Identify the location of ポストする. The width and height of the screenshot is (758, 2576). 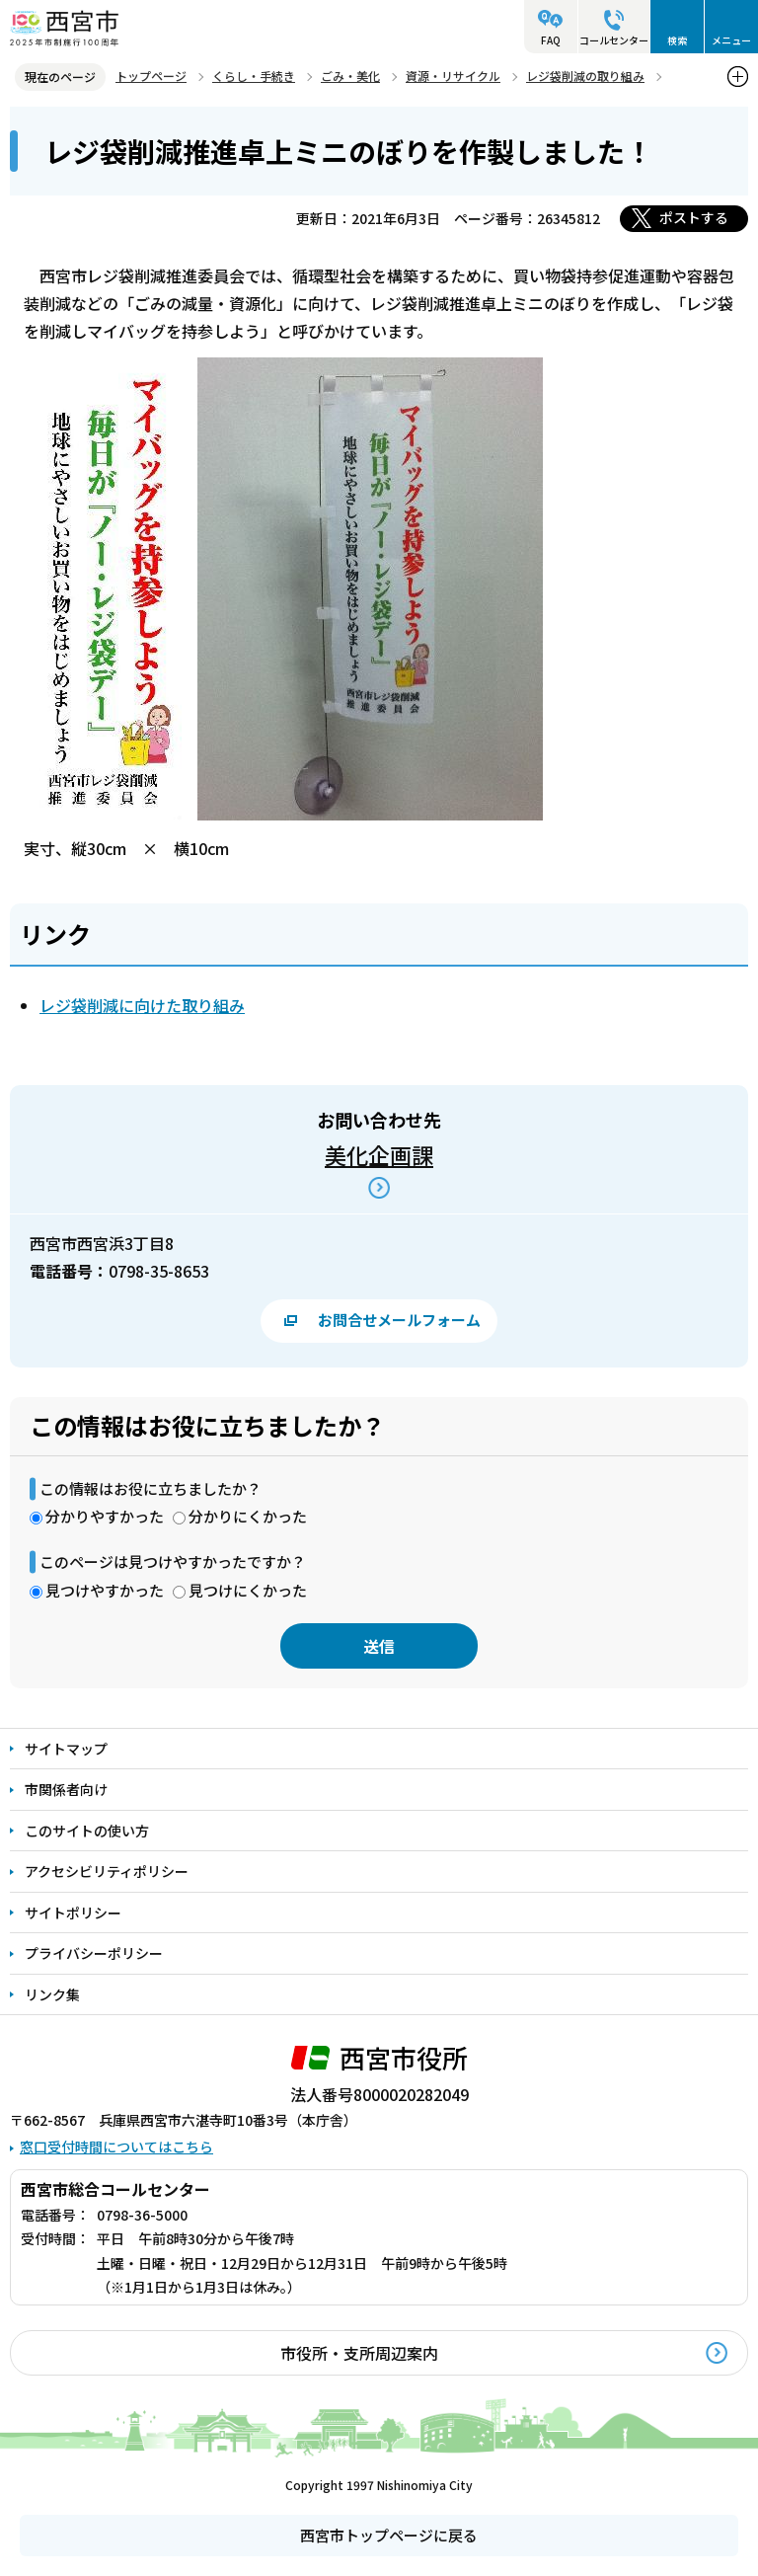
(693, 217).